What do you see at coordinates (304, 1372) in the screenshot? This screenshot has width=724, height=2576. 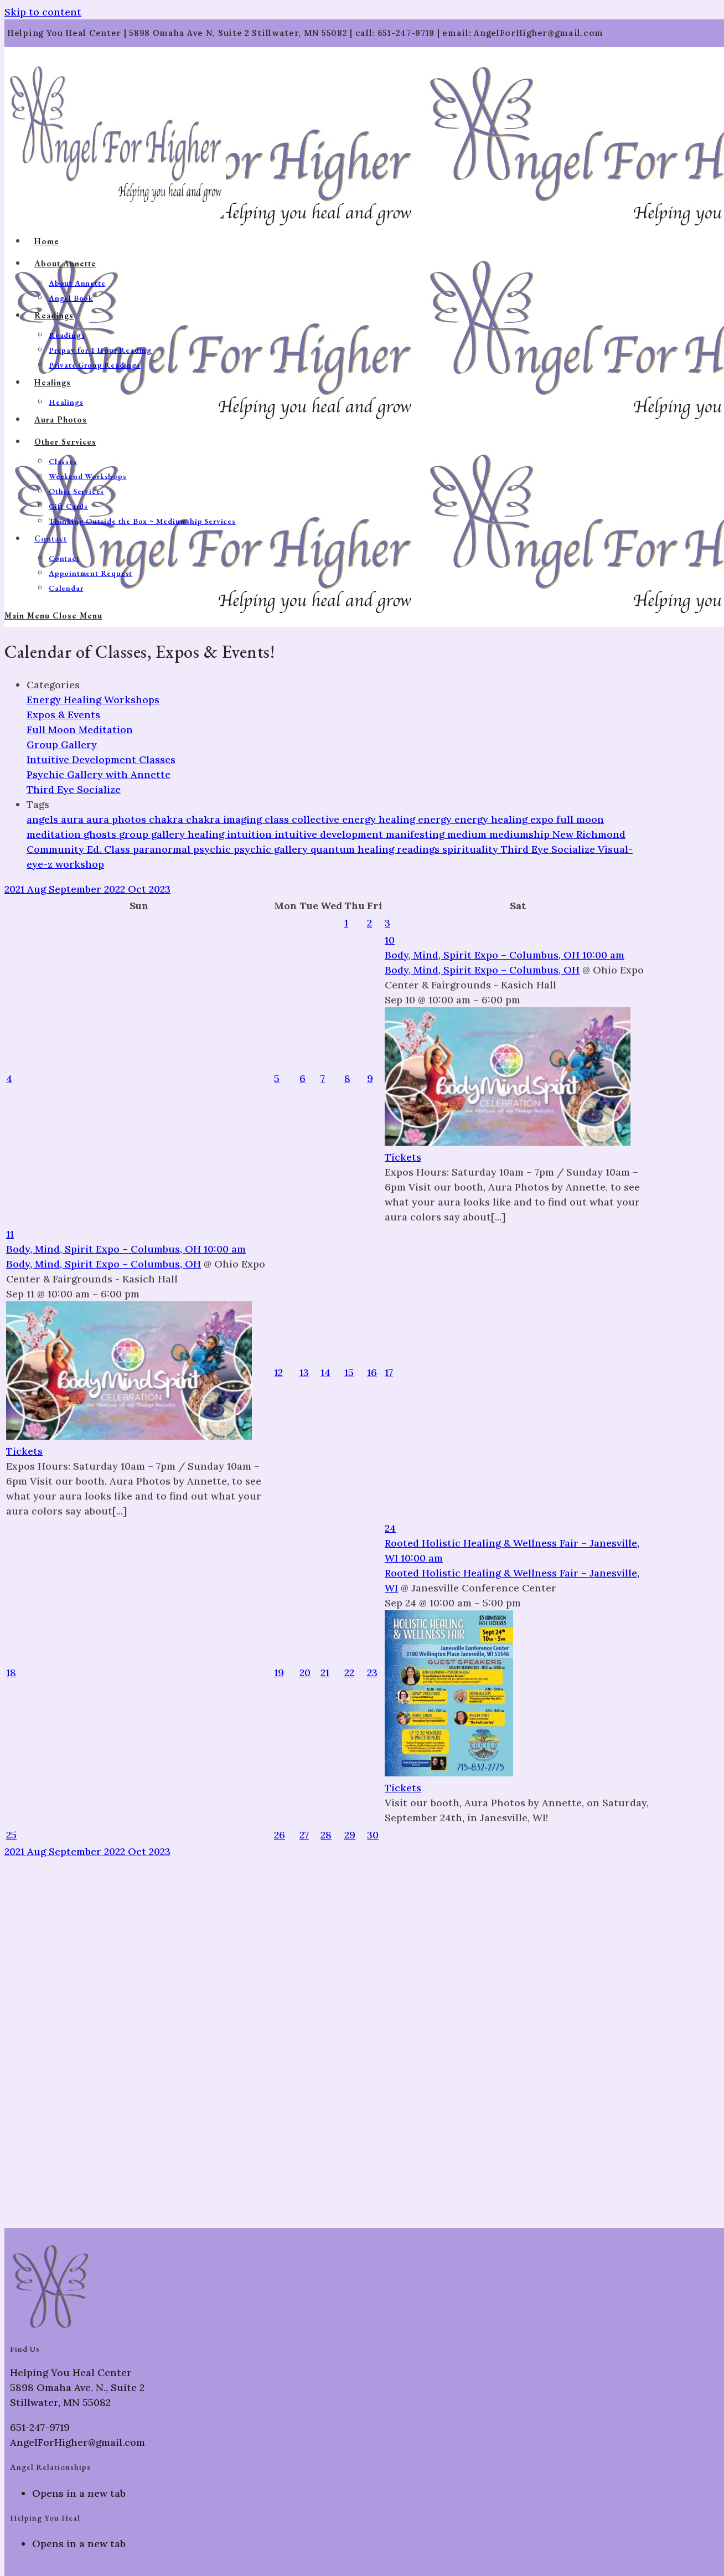 I see `13` at bounding box center [304, 1372].